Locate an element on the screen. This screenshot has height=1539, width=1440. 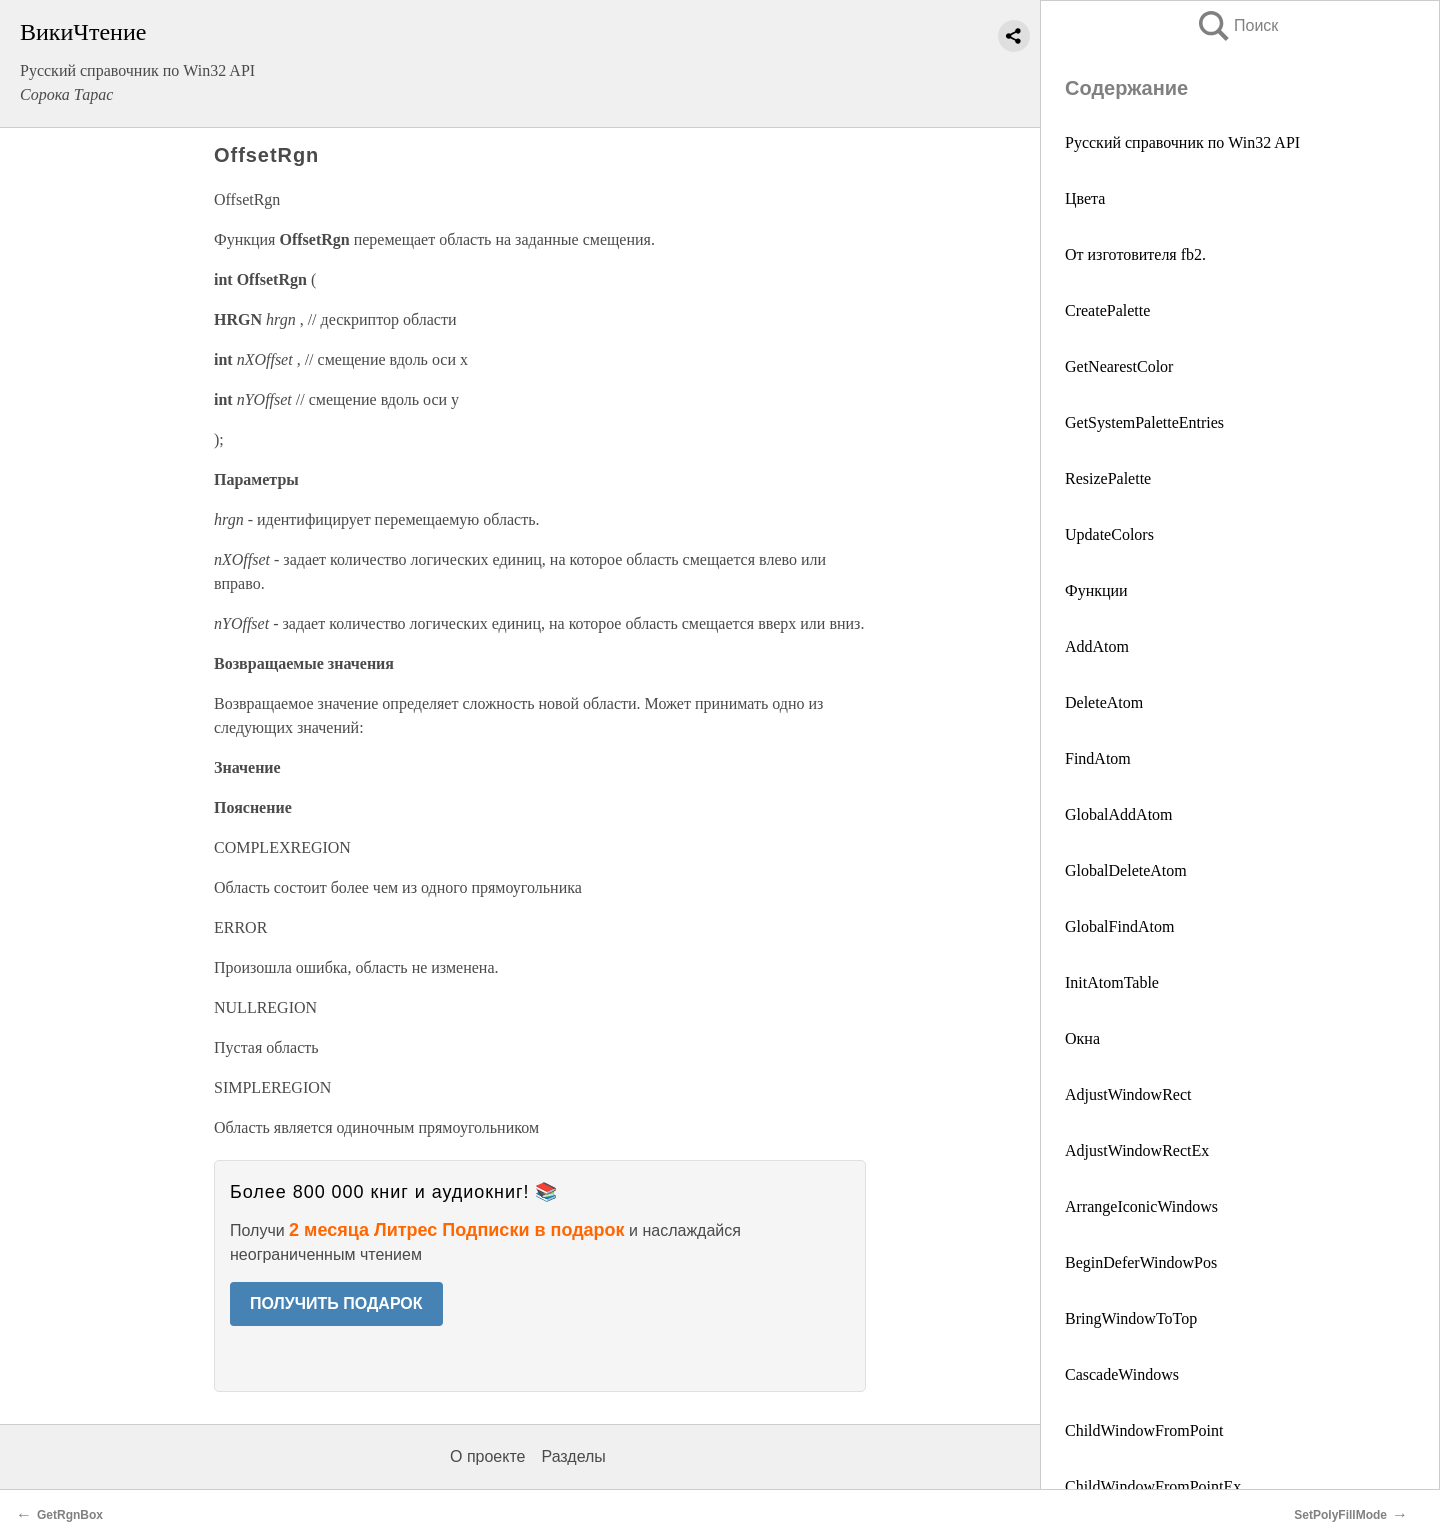
GlobalAddAtom is located at coordinates (1119, 814).